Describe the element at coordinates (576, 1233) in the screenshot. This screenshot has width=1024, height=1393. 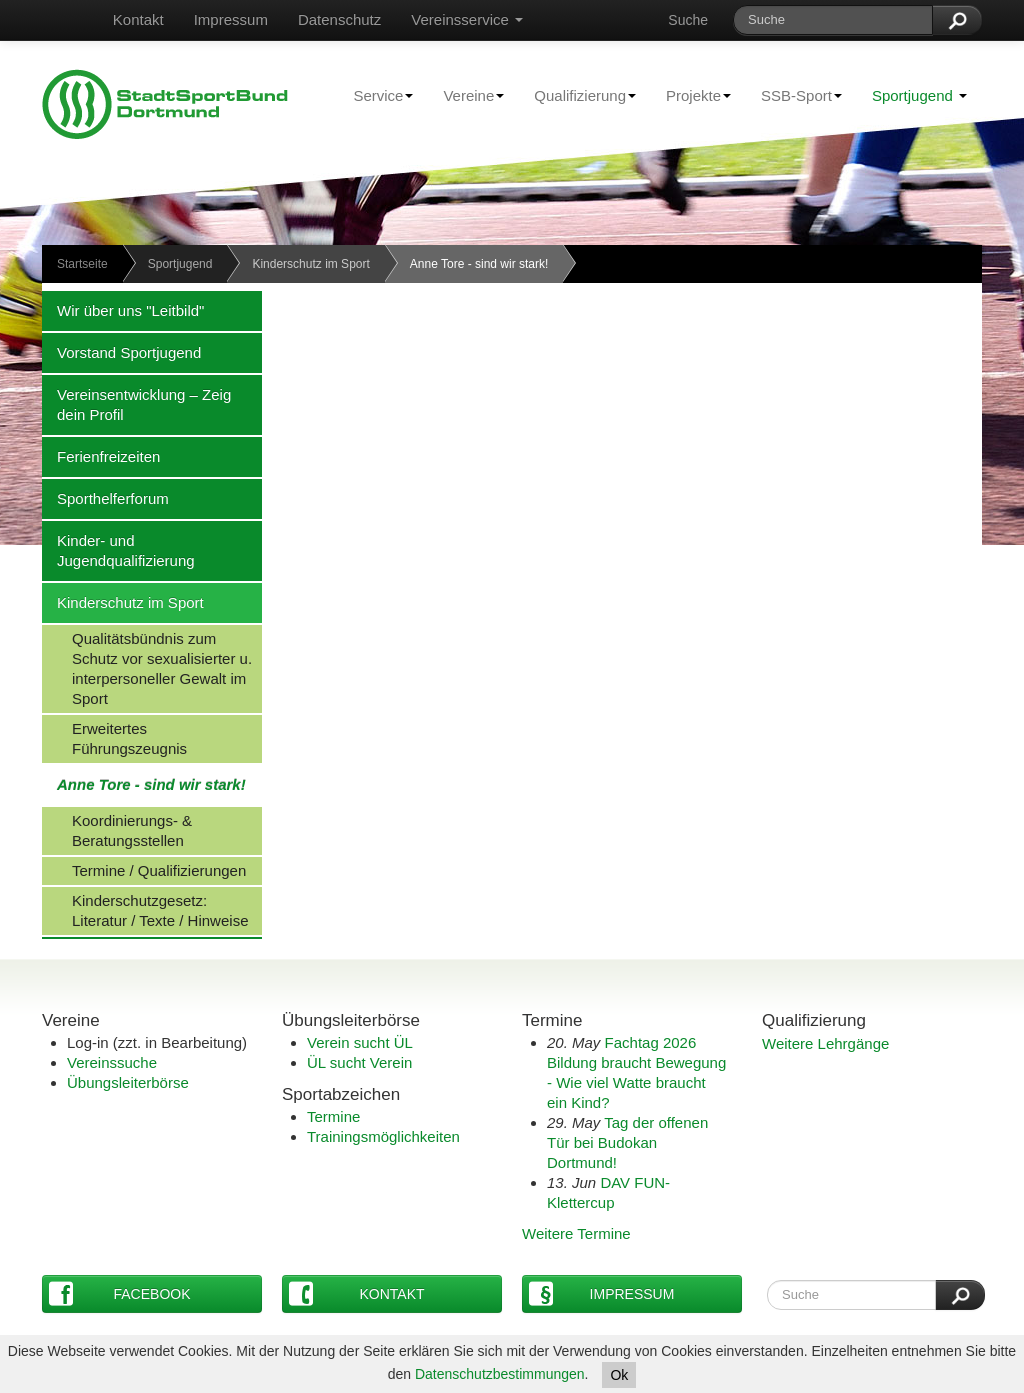
I see `Weitere Termine` at that location.